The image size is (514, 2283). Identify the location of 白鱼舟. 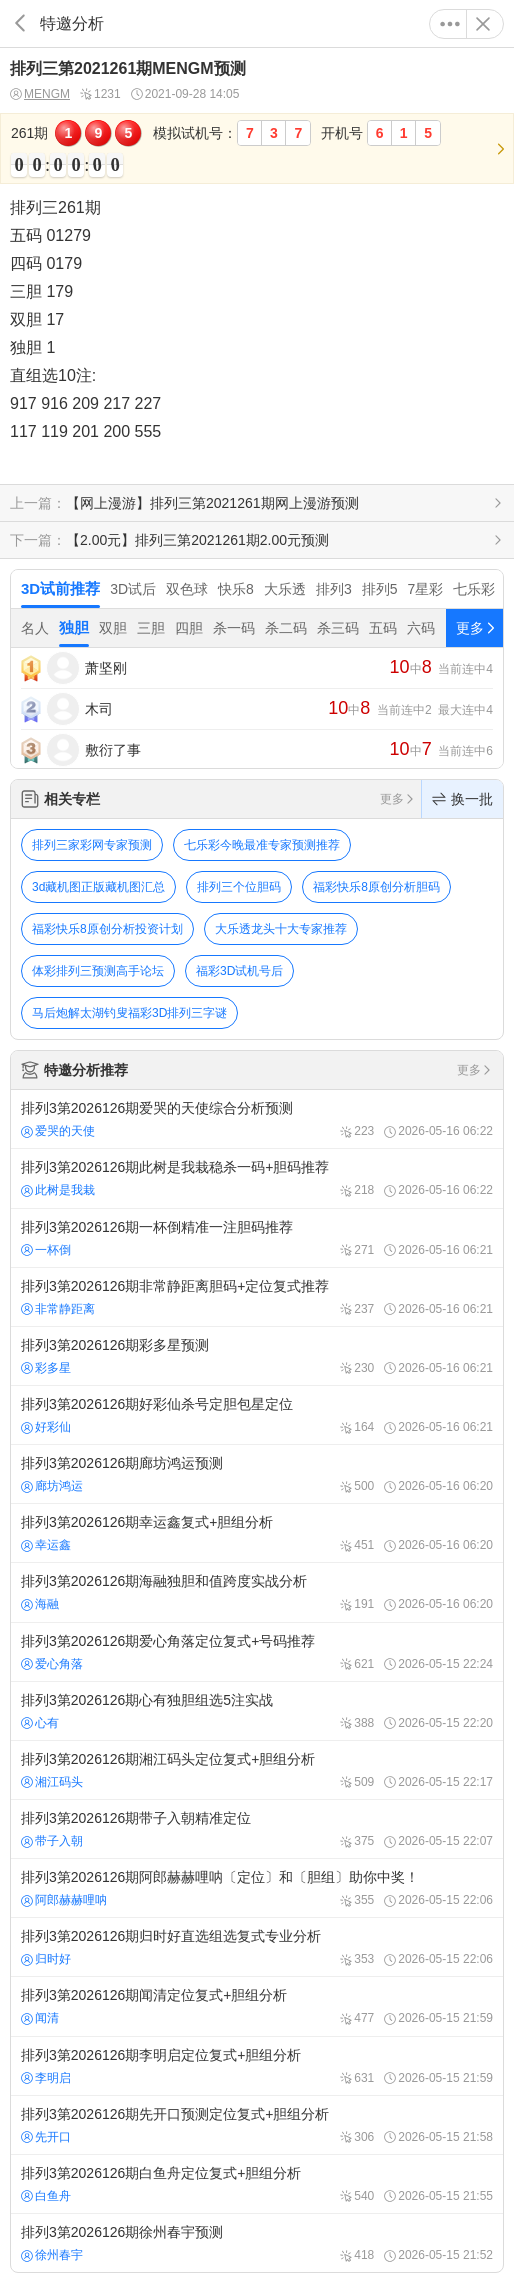
(46, 2196).